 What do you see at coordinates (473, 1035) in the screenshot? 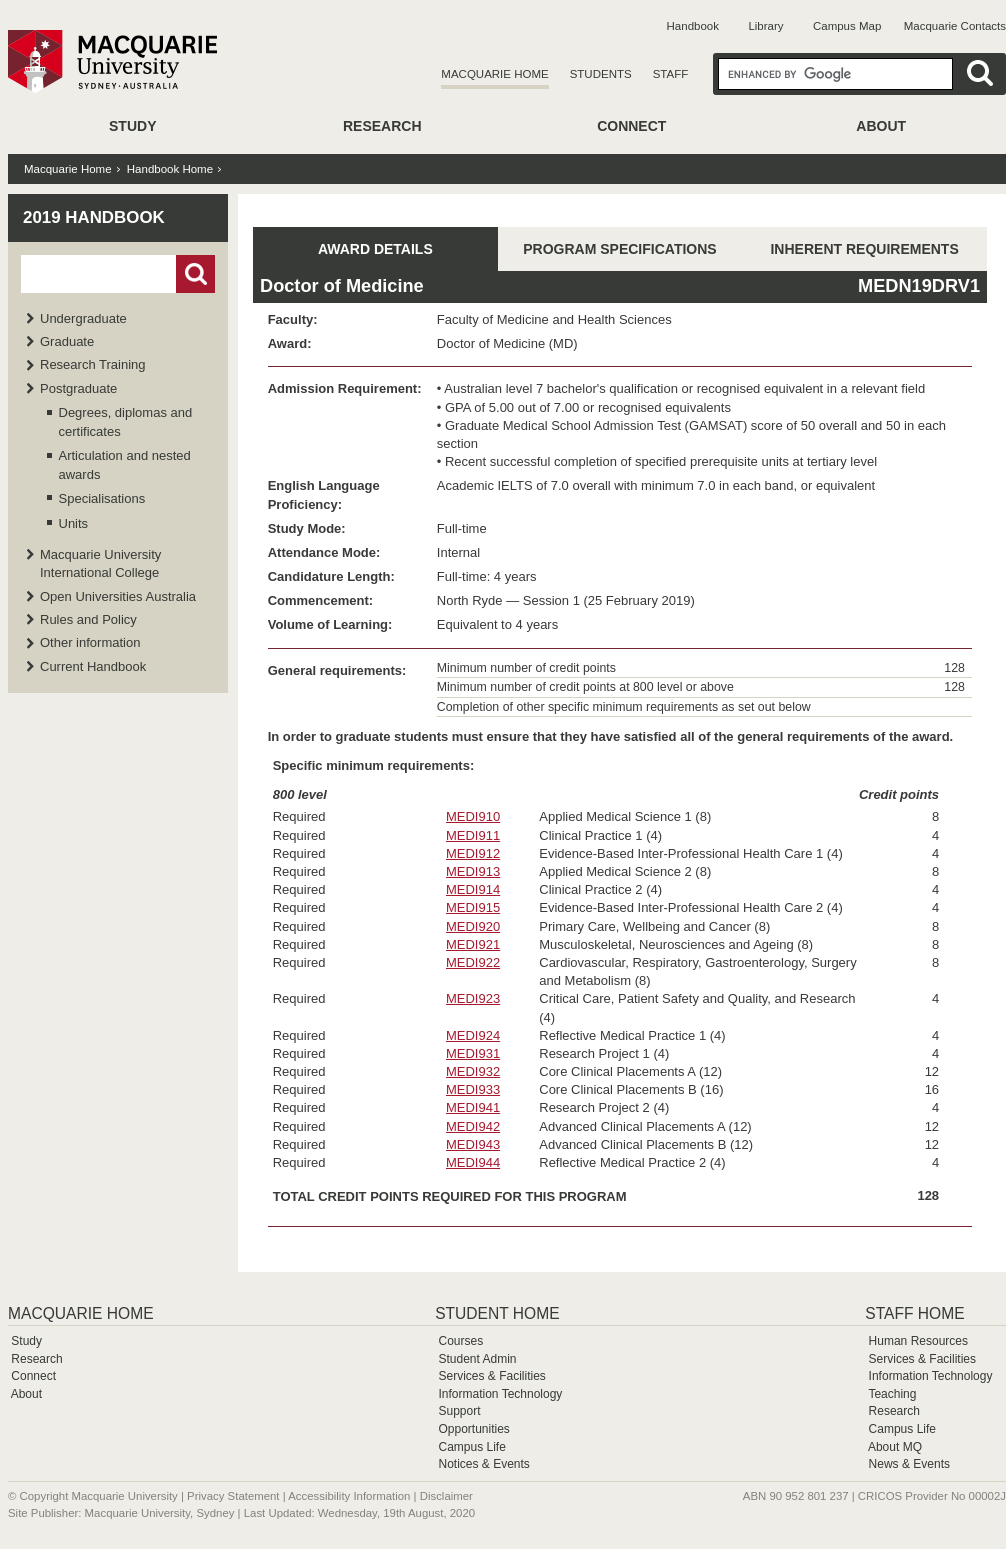
I see `MEDI924` at bounding box center [473, 1035].